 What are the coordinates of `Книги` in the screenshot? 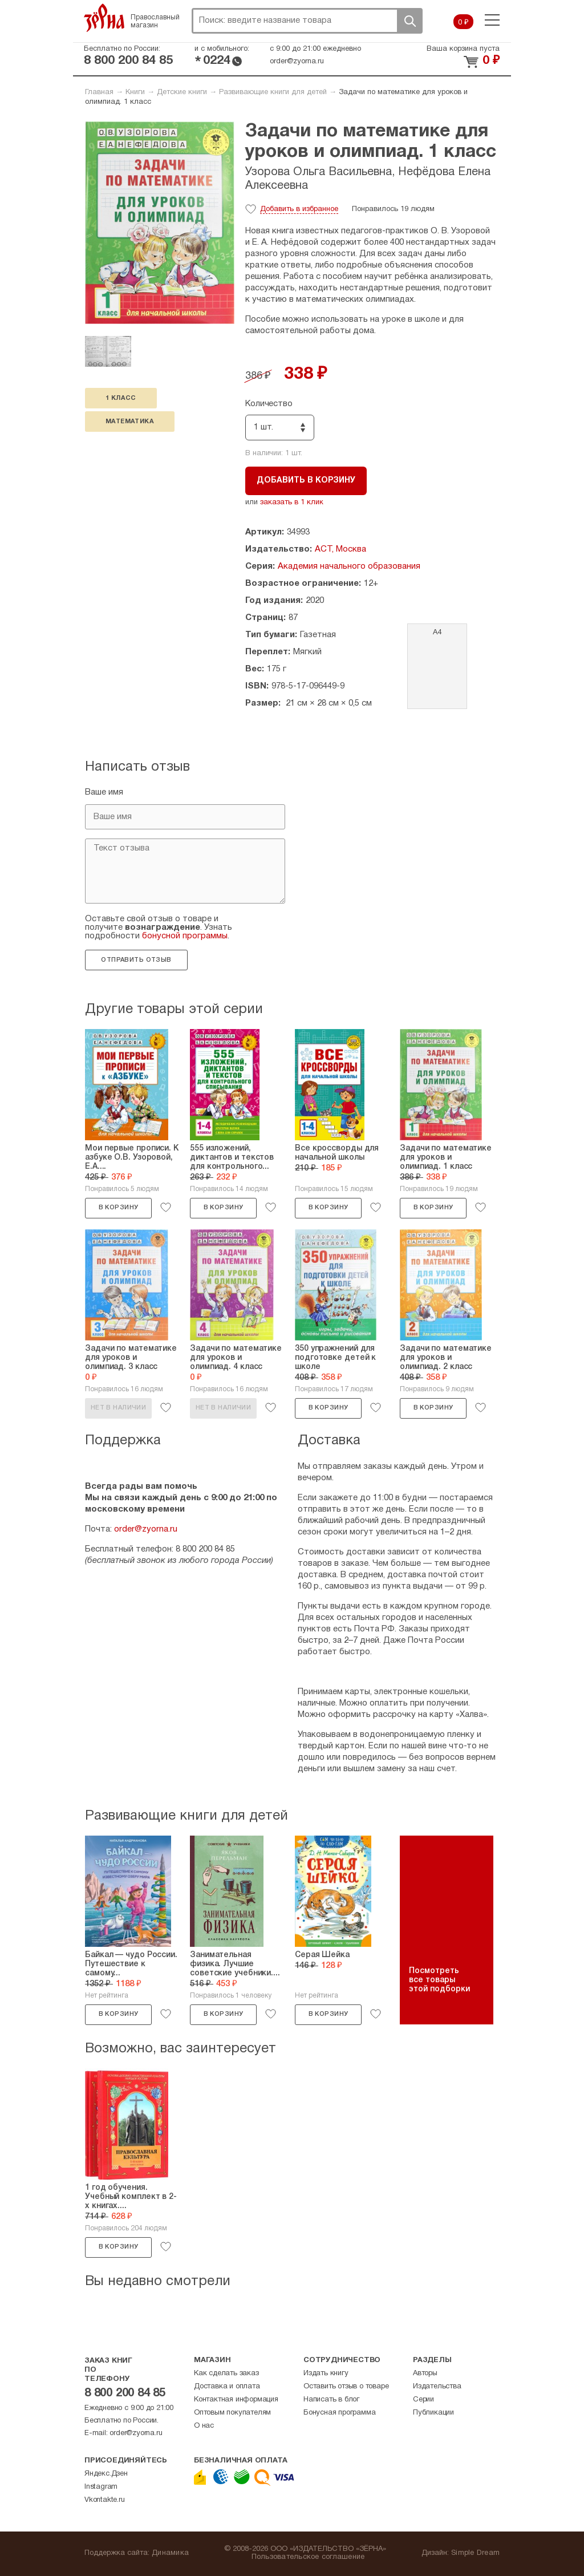 It's located at (135, 92).